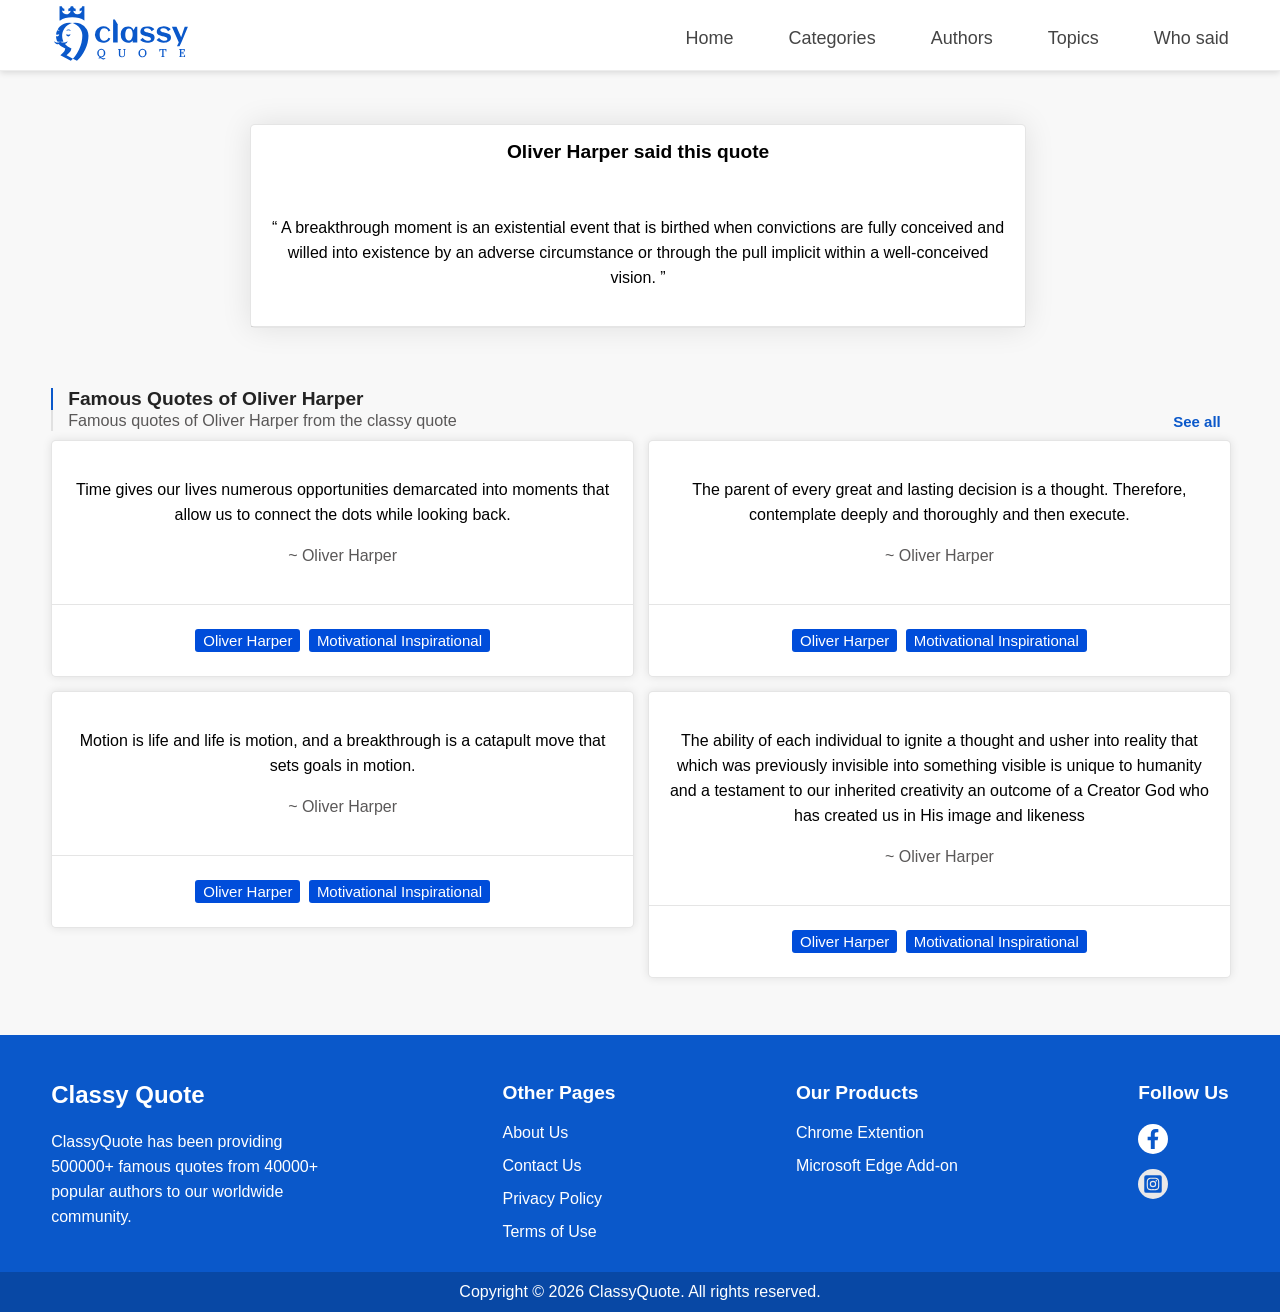 Image resolution: width=1280 pixels, height=1312 pixels. I want to click on Who said, so click(1191, 38).